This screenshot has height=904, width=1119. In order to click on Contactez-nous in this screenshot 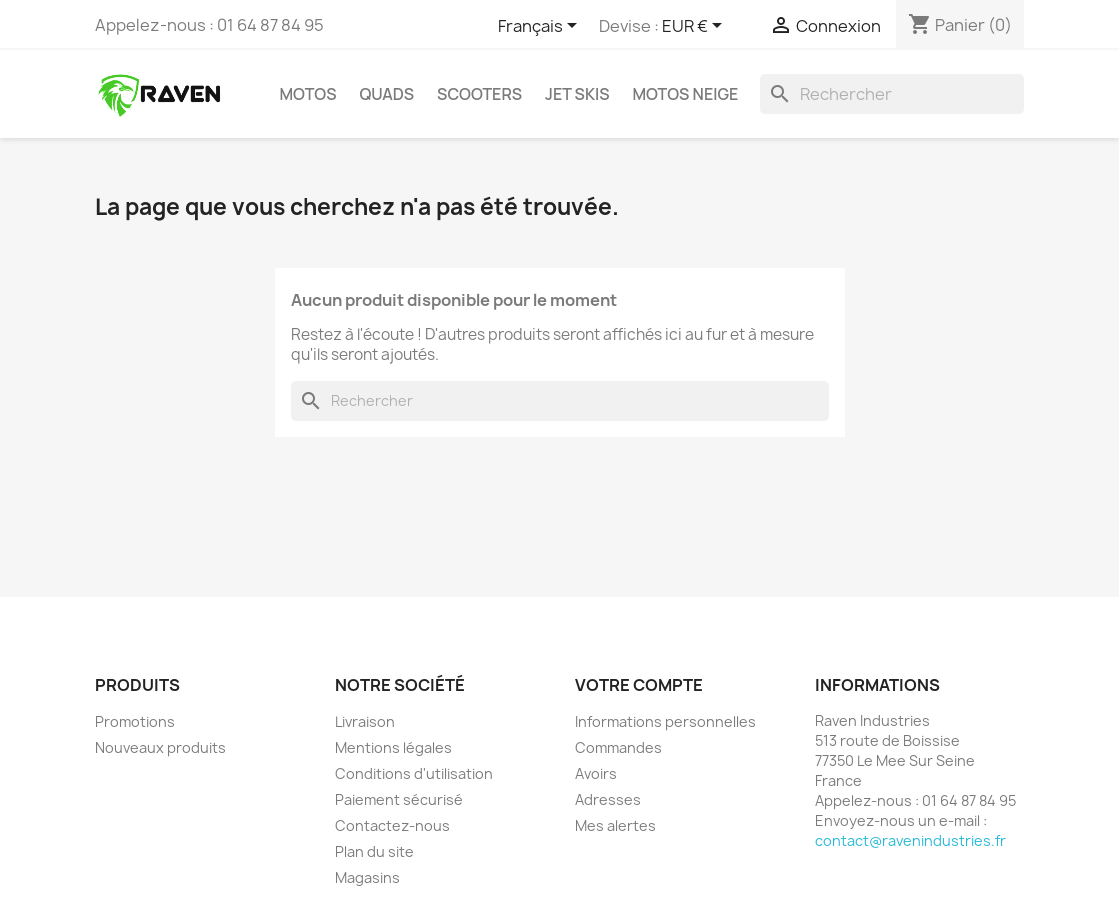, I will do `click(392, 825)`.